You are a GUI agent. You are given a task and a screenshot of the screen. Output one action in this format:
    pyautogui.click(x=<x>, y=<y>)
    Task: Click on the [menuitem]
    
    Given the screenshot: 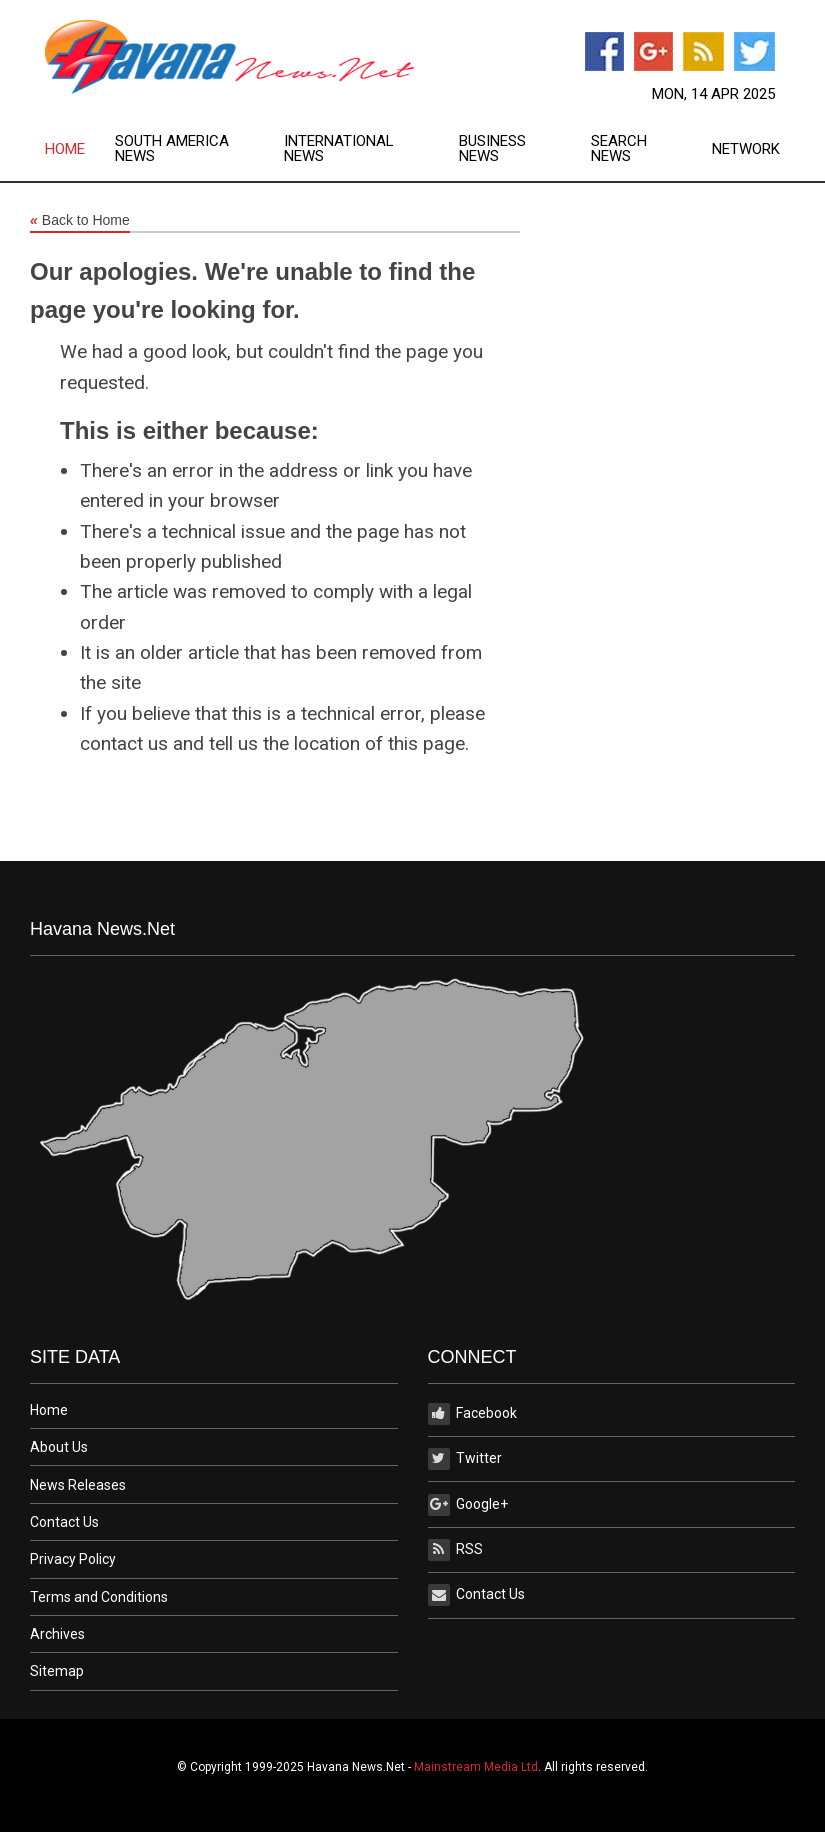 What is the action you would take?
    pyautogui.click(x=80, y=149)
    